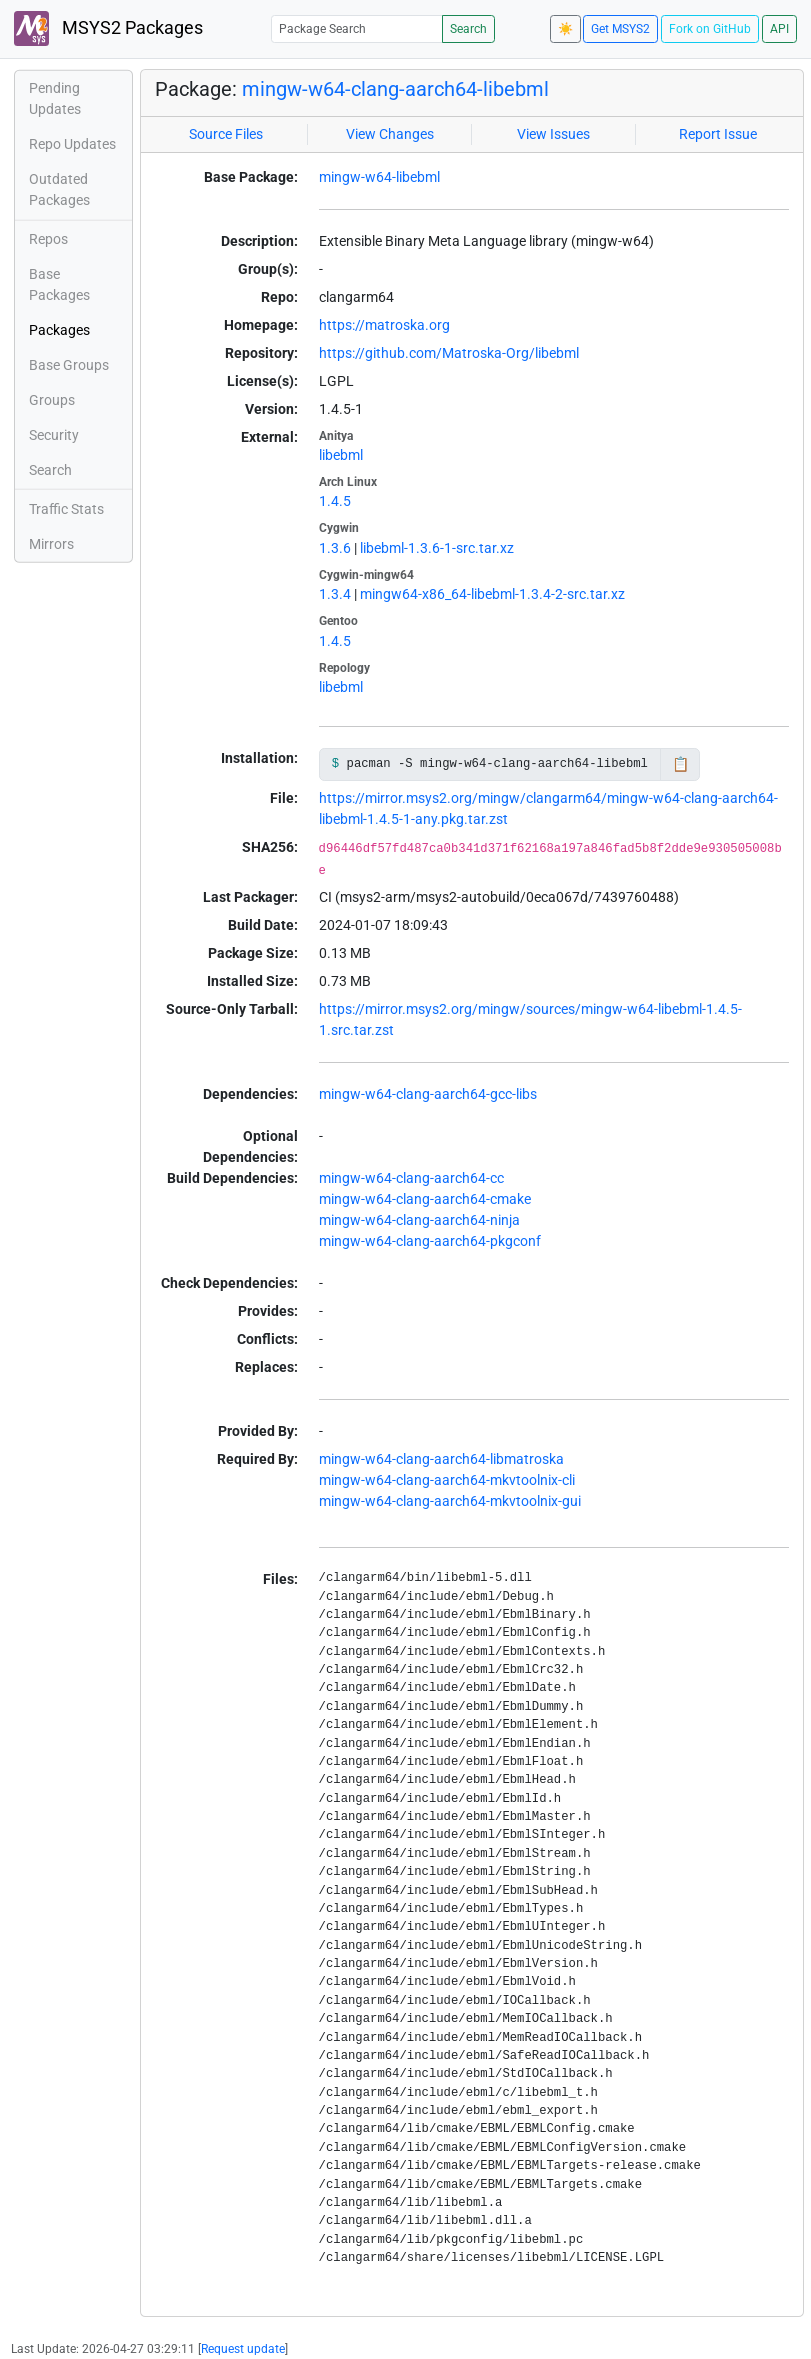  What do you see at coordinates (55, 98) in the screenshot?
I see `Pending Updates` at bounding box center [55, 98].